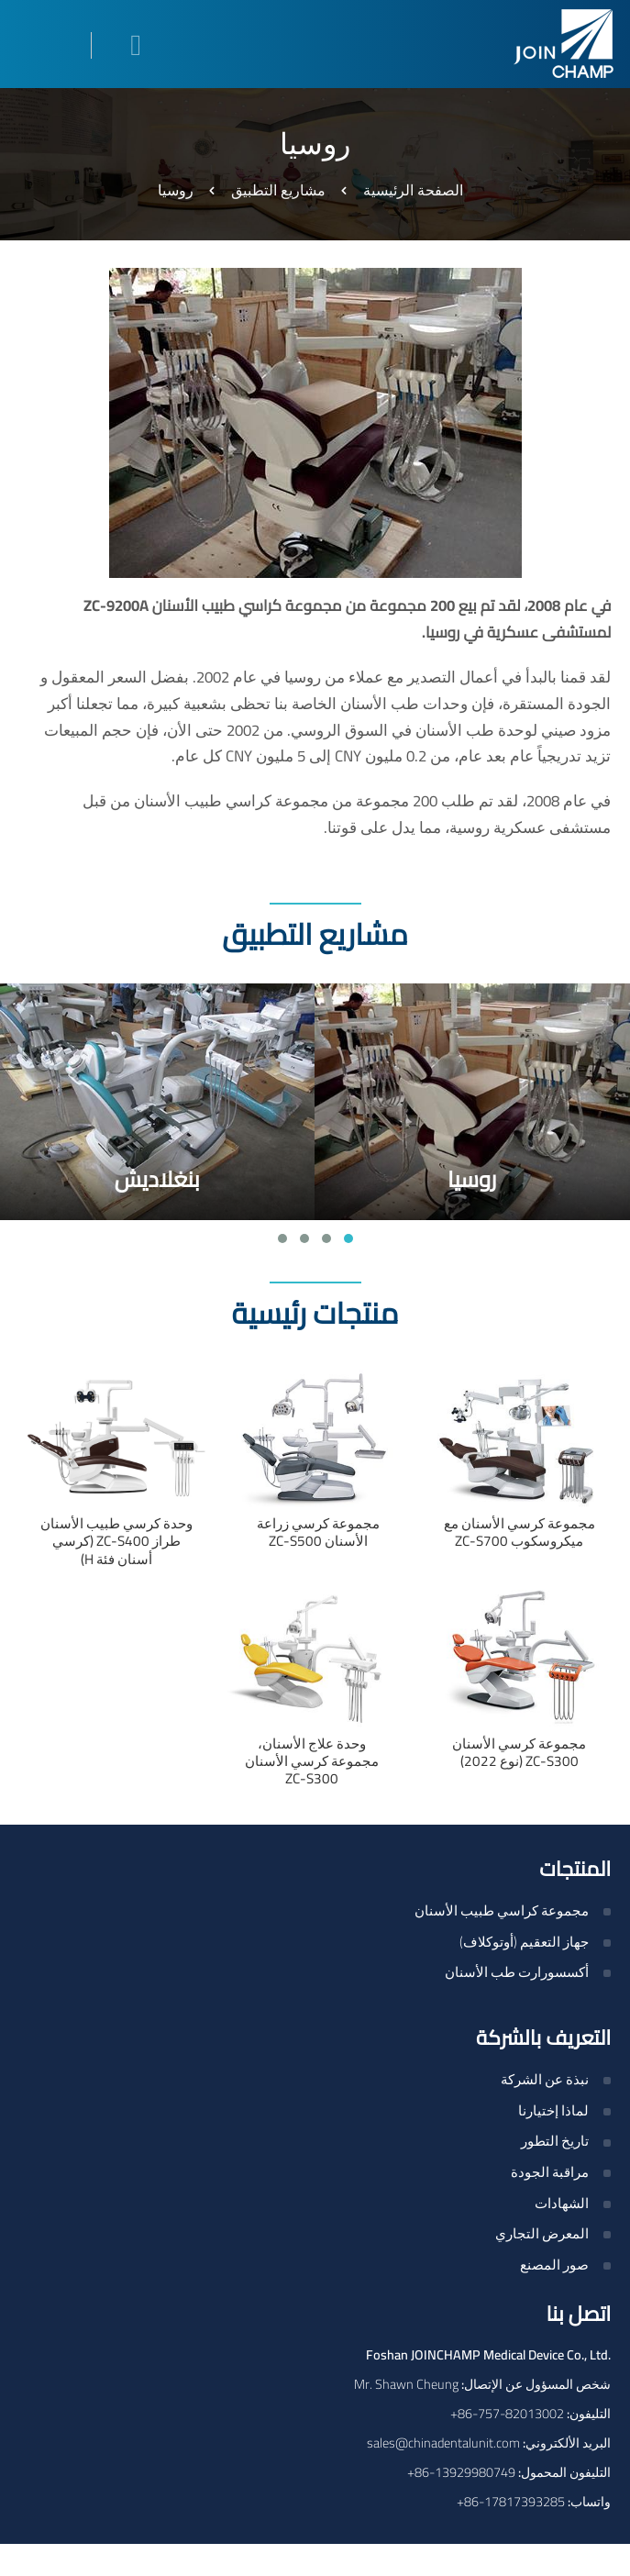 This screenshot has width=630, height=2576. What do you see at coordinates (278, 190) in the screenshot?
I see `مشاريع التطبيق` at bounding box center [278, 190].